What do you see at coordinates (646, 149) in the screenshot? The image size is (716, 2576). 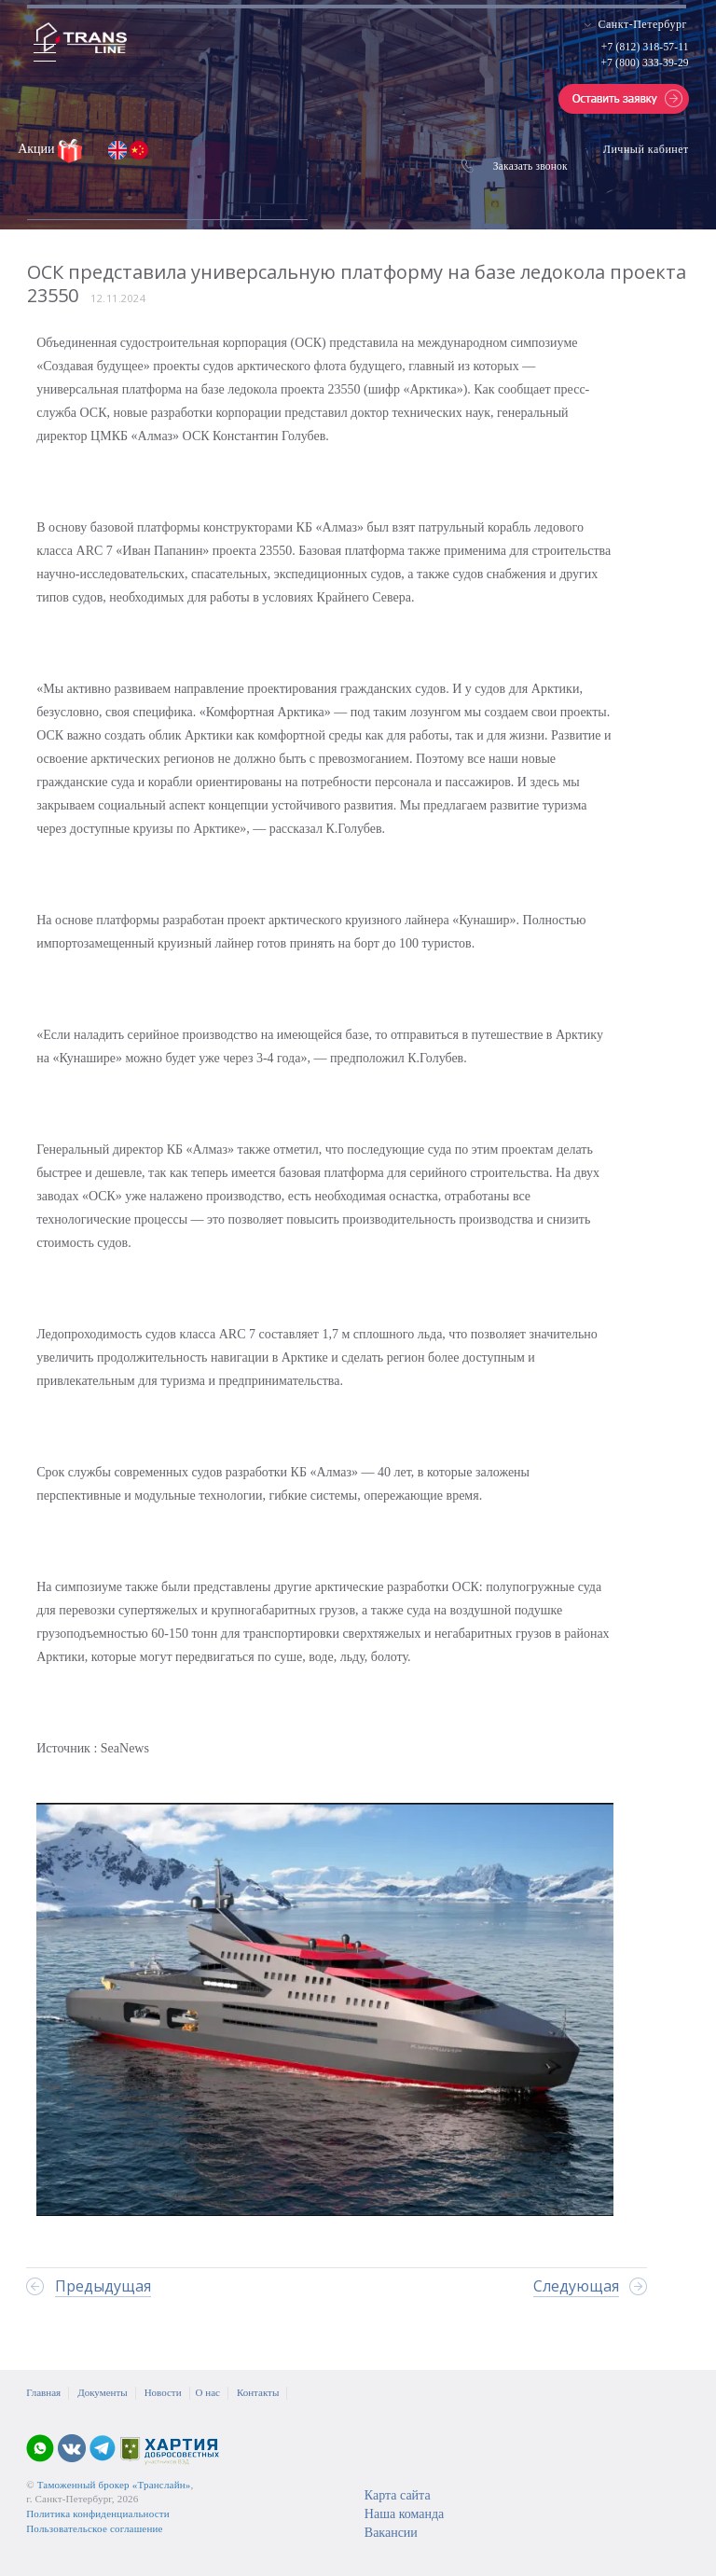 I see `Личный кабинет` at bounding box center [646, 149].